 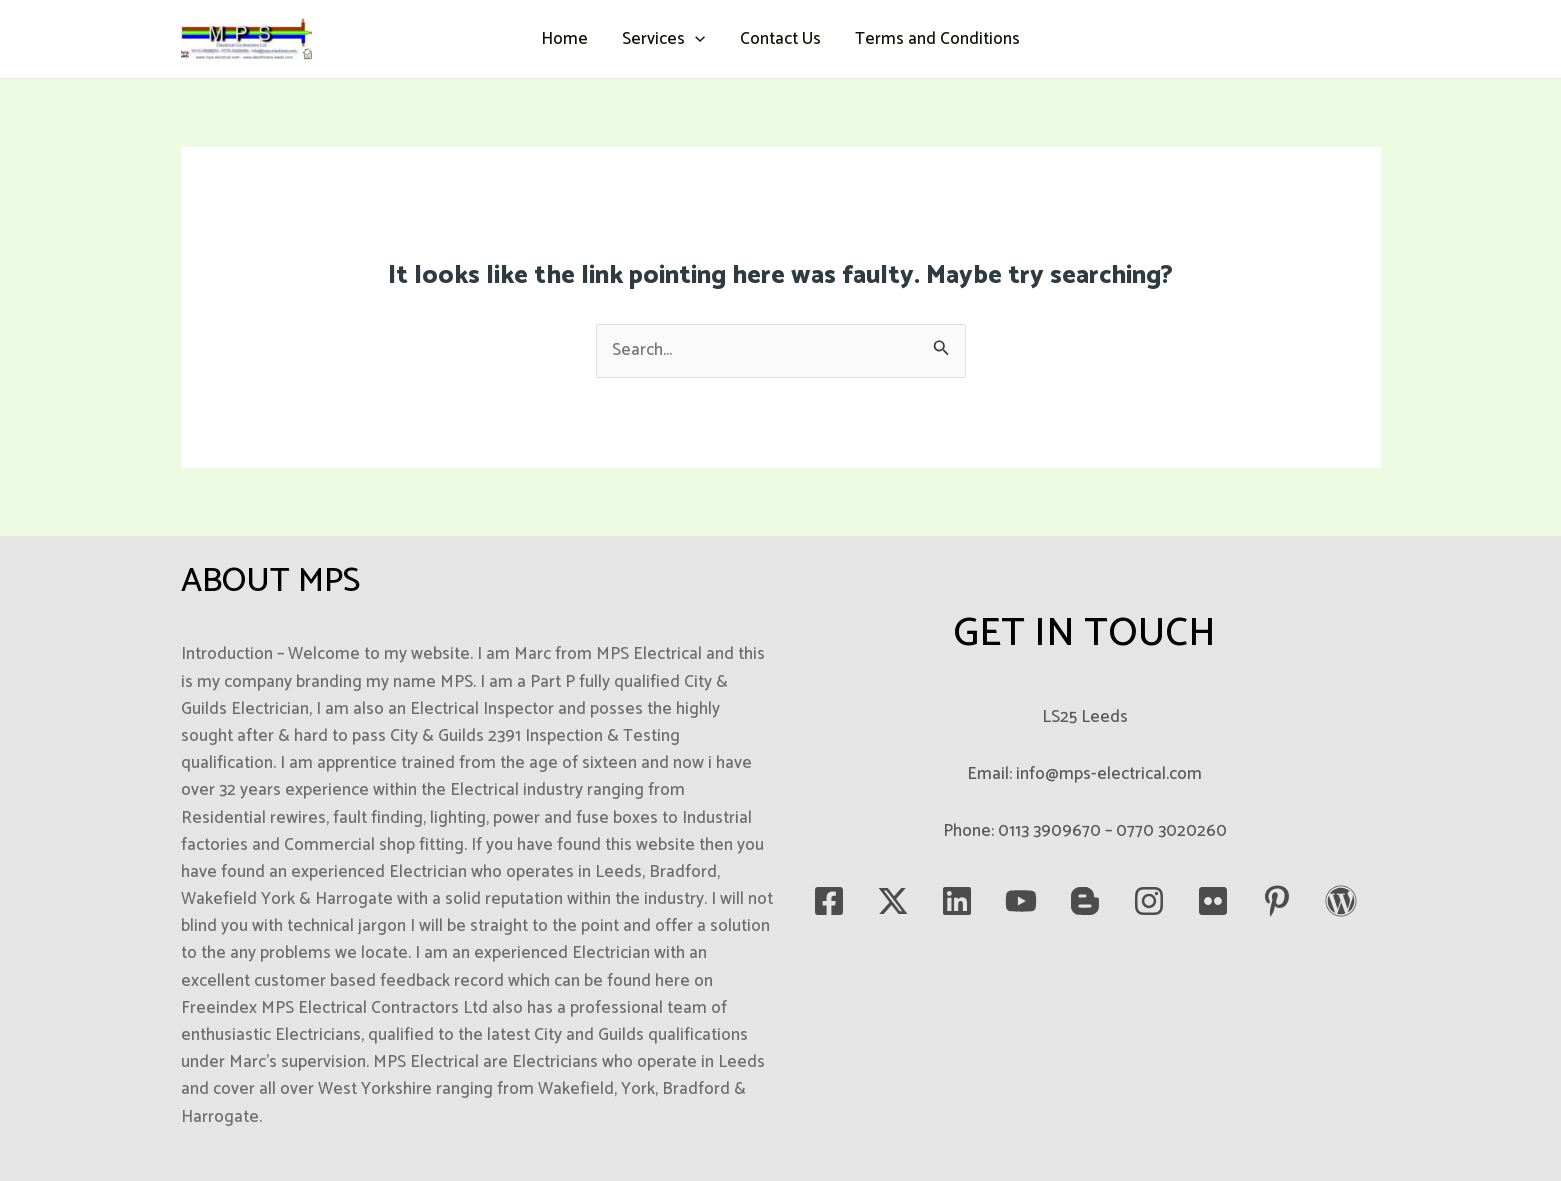 What do you see at coordinates (1213, 901) in the screenshot?
I see `[Flickr]` at bounding box center [1213, 901].